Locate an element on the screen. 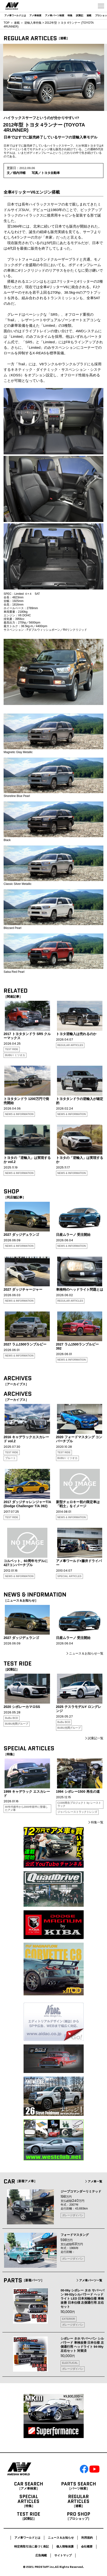 This screenshot has width=107, height=2576. 連載 is located at coordinates (89, 15).